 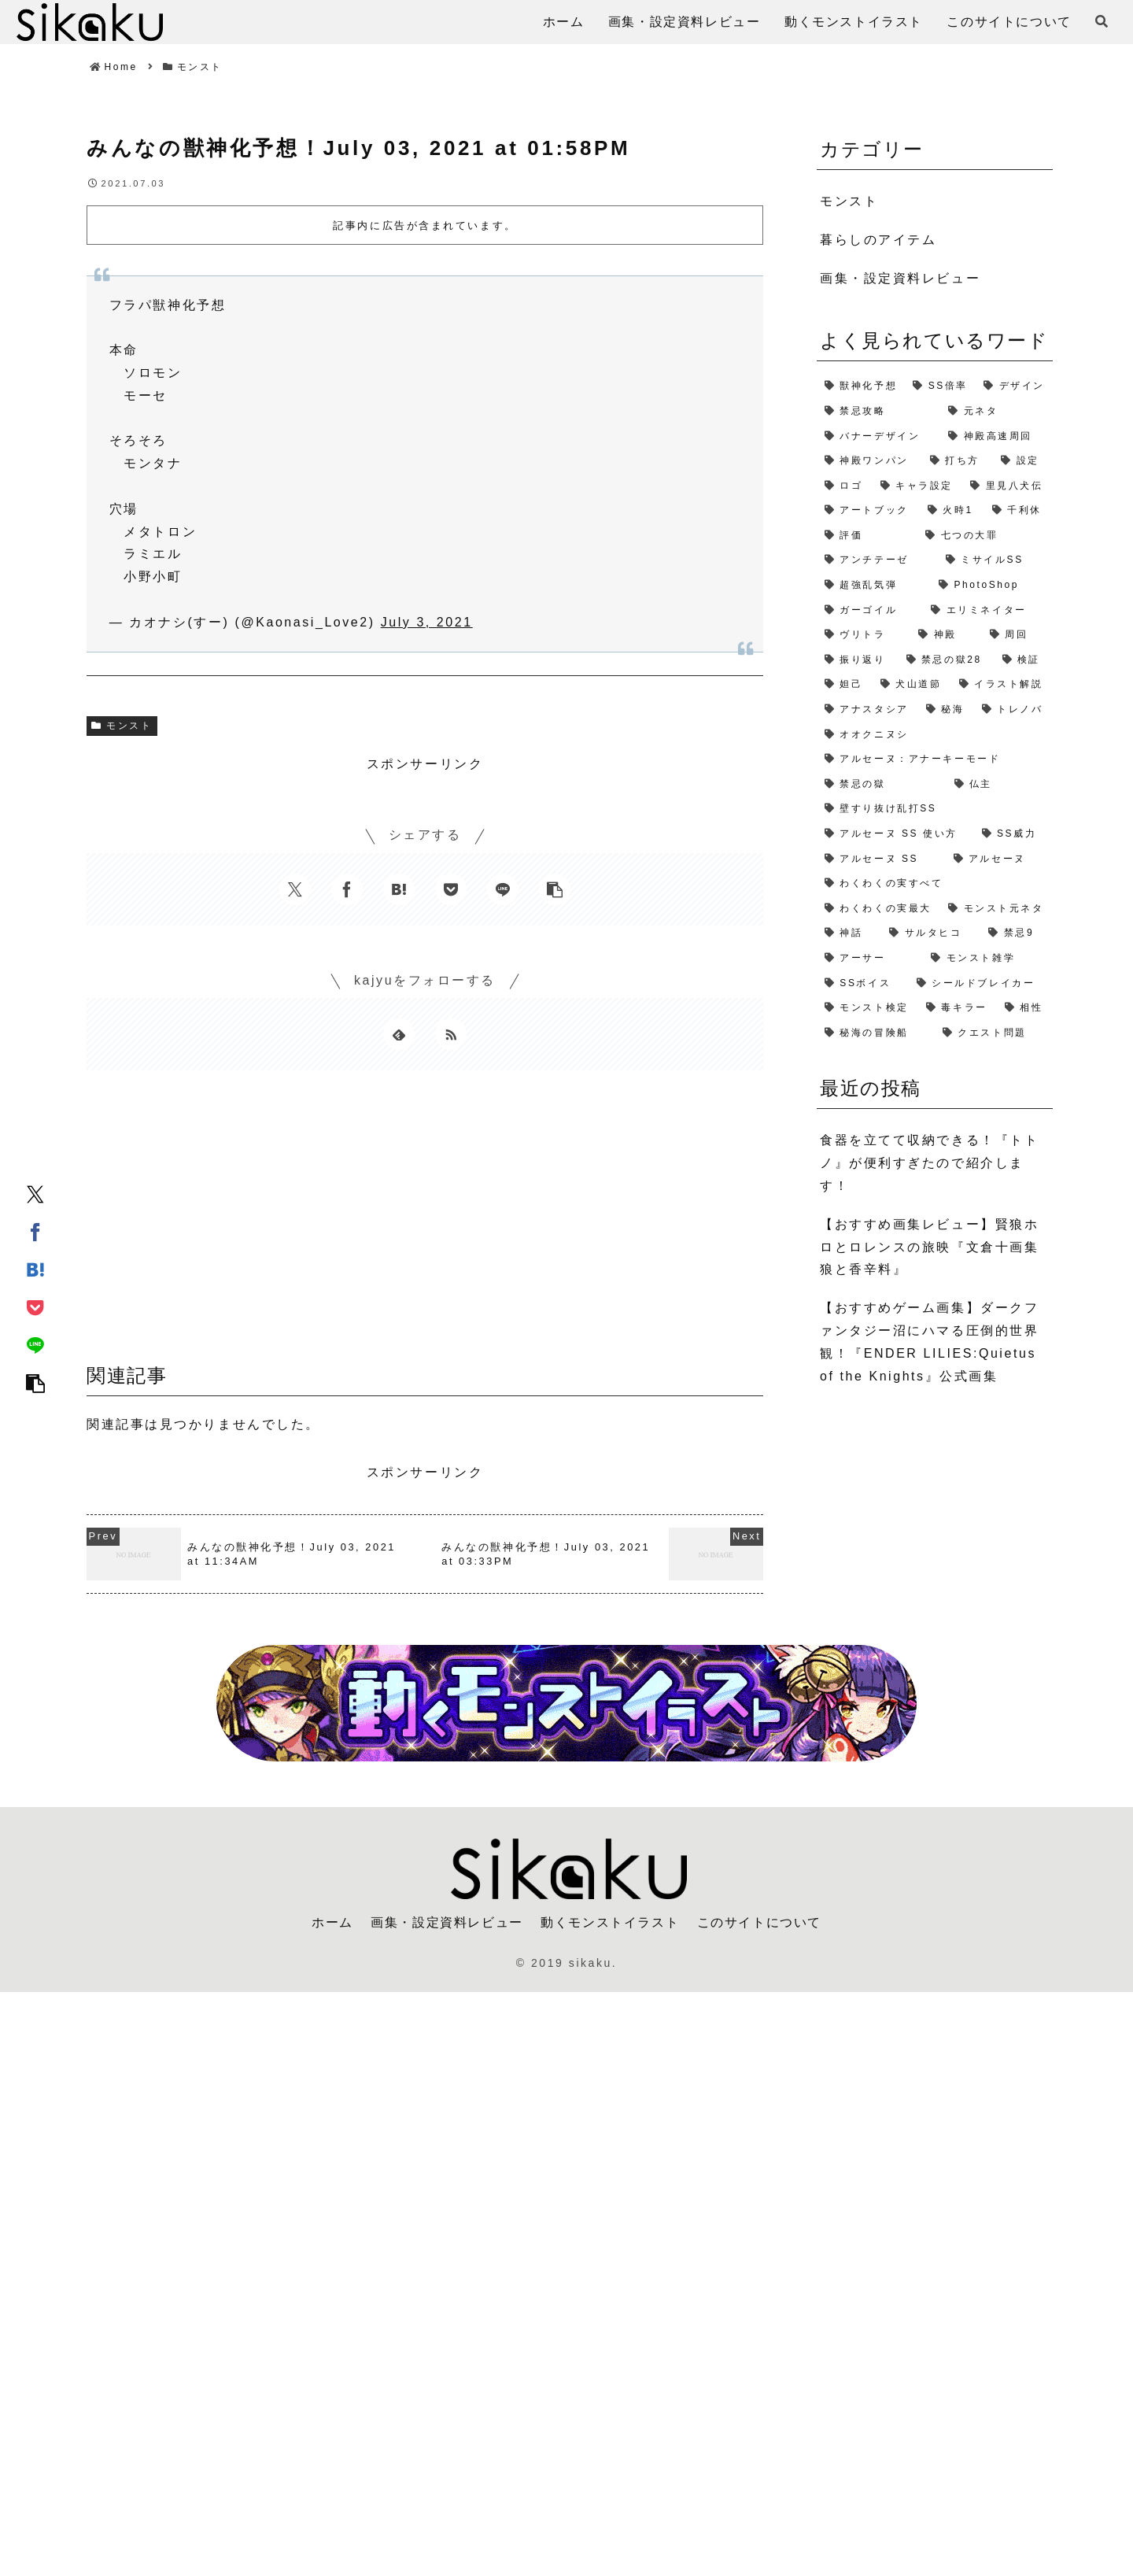 I want to click on [アナスタシア (1個の項目)], so click(x=867, y=710).